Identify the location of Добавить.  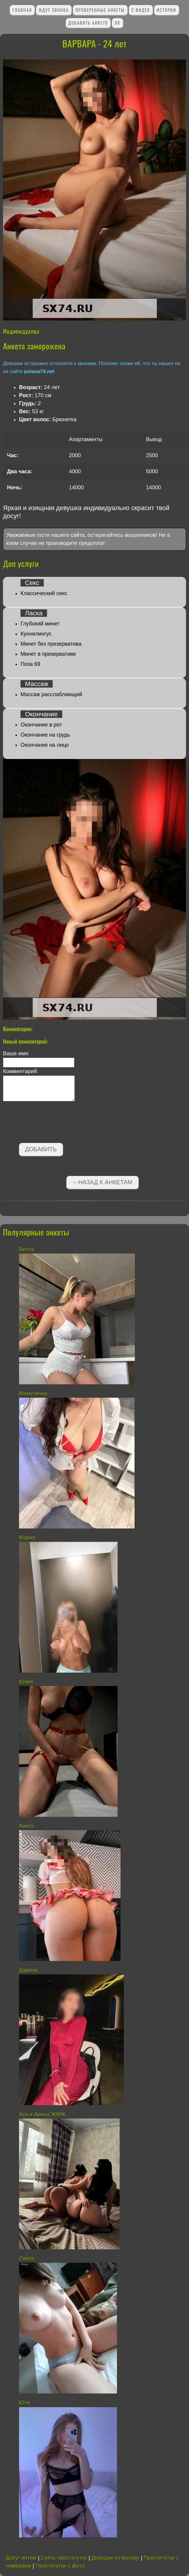
(41, 1149).